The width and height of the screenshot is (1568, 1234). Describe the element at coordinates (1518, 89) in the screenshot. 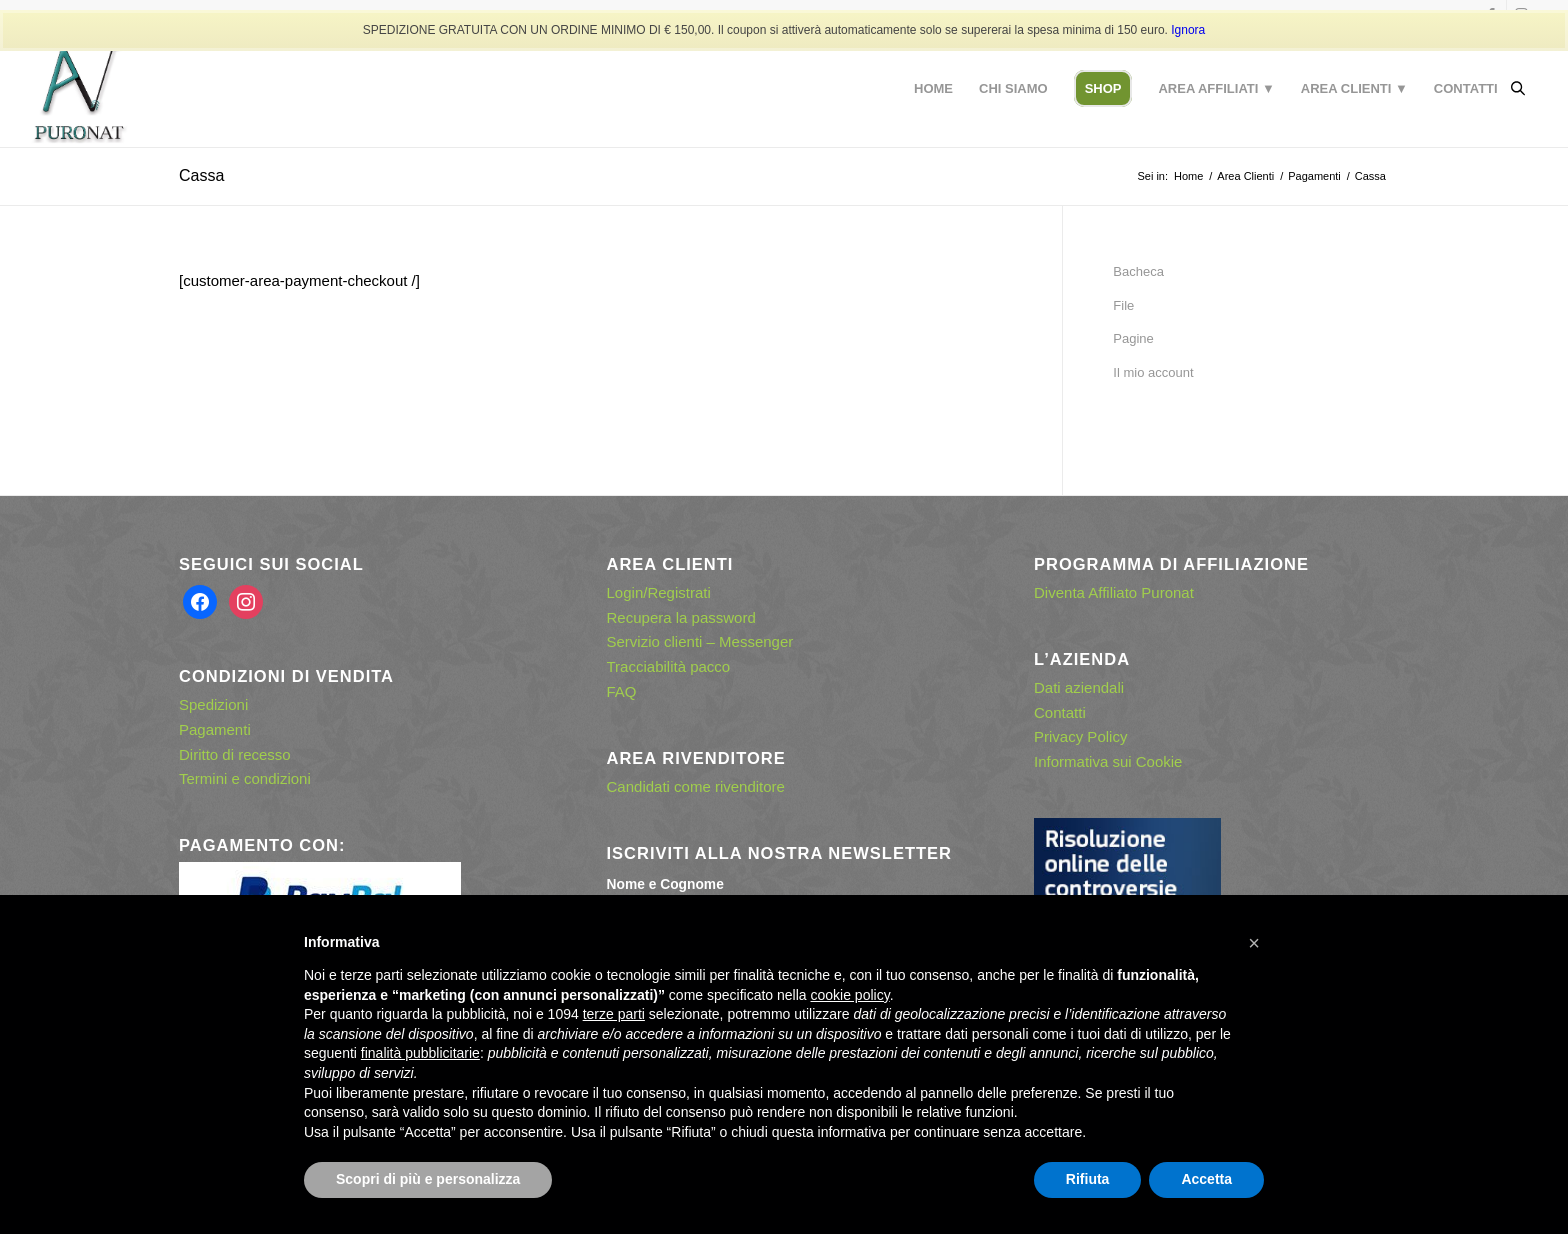

I see `[Open search bar]` at that location.